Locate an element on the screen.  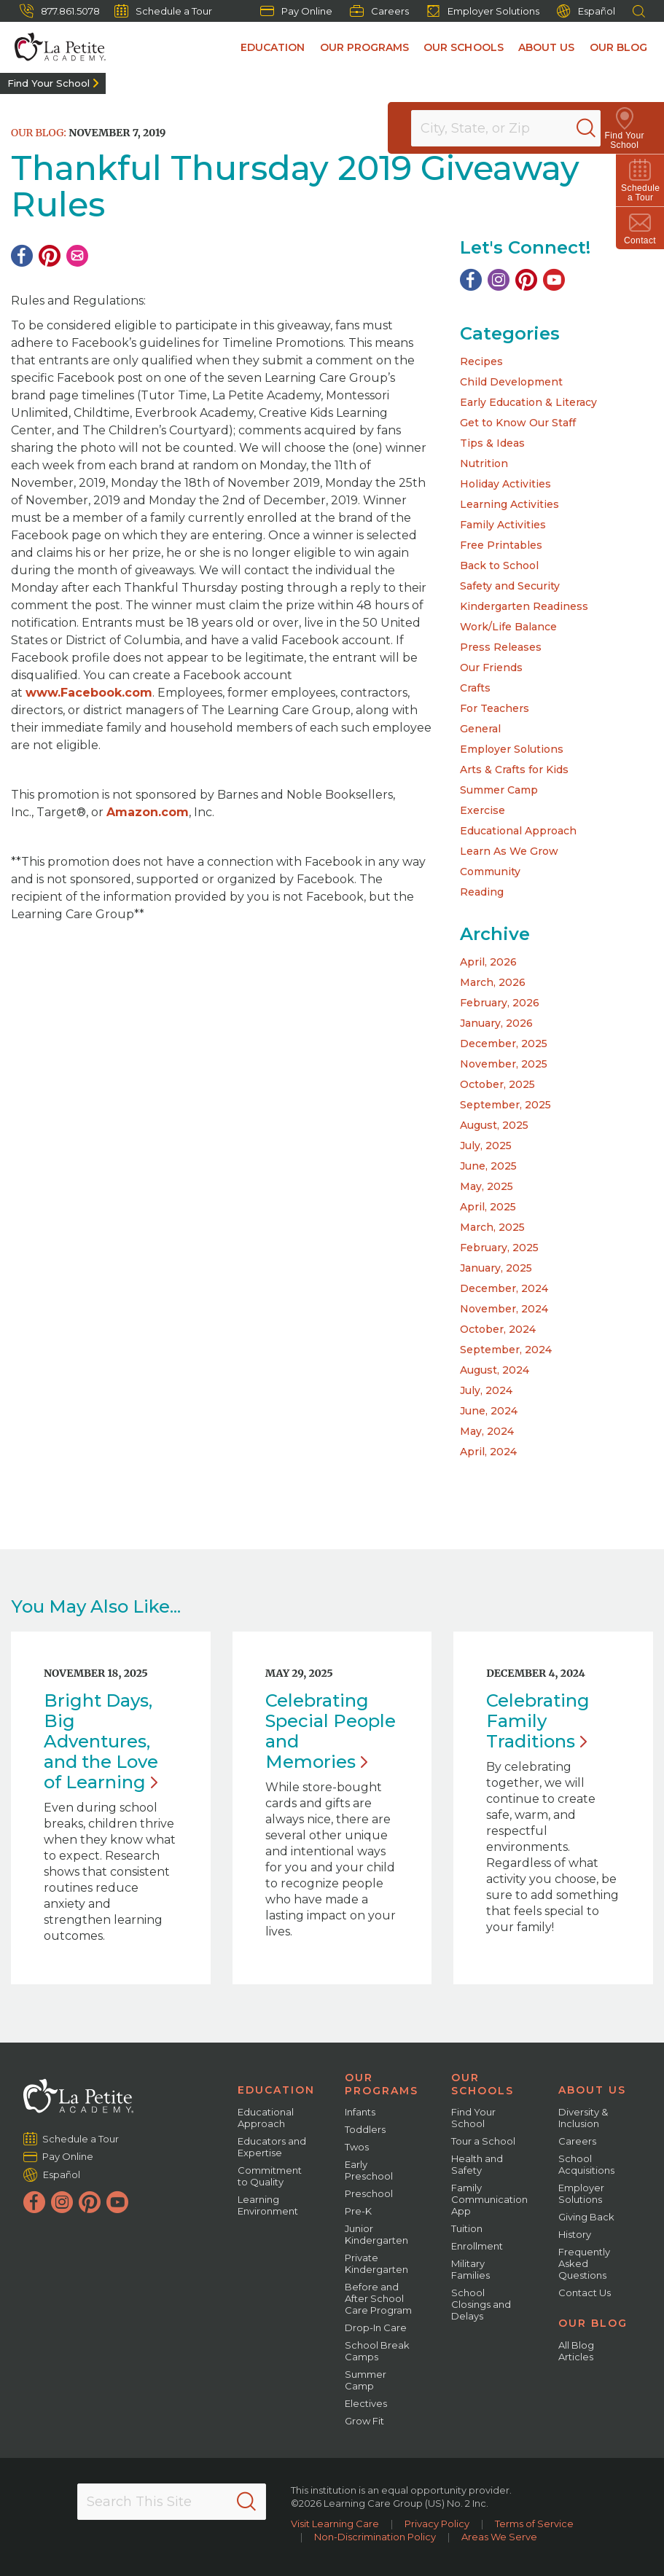
August, 2024 is located at coordinates (494, 1370).